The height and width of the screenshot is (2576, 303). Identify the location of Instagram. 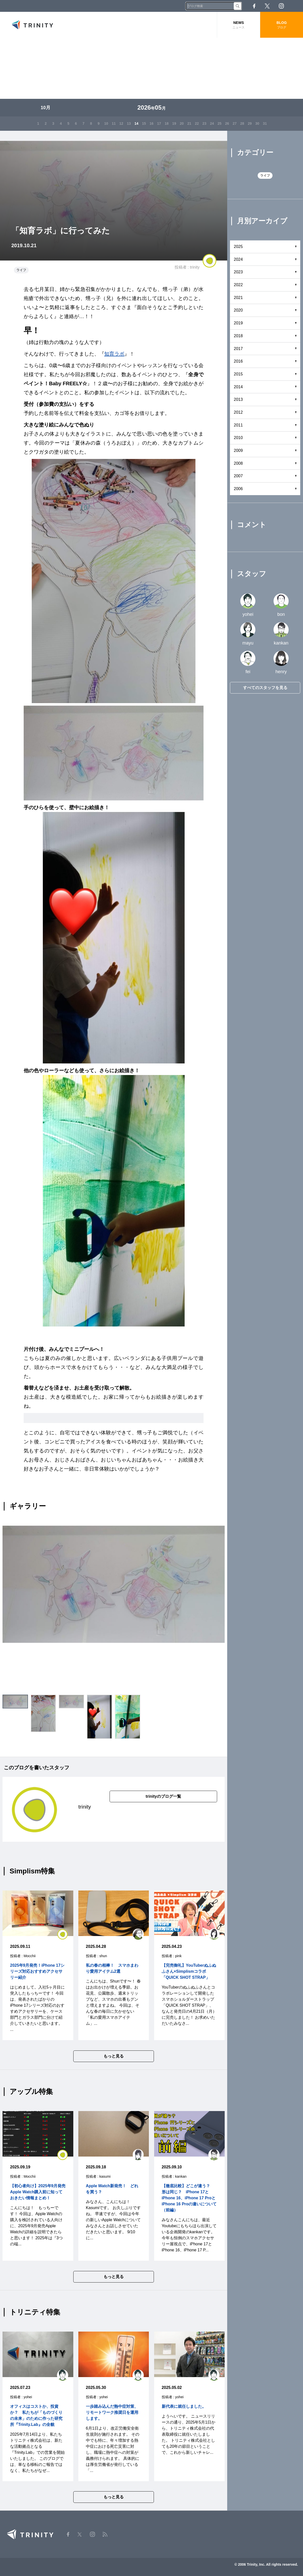
(281, 6).